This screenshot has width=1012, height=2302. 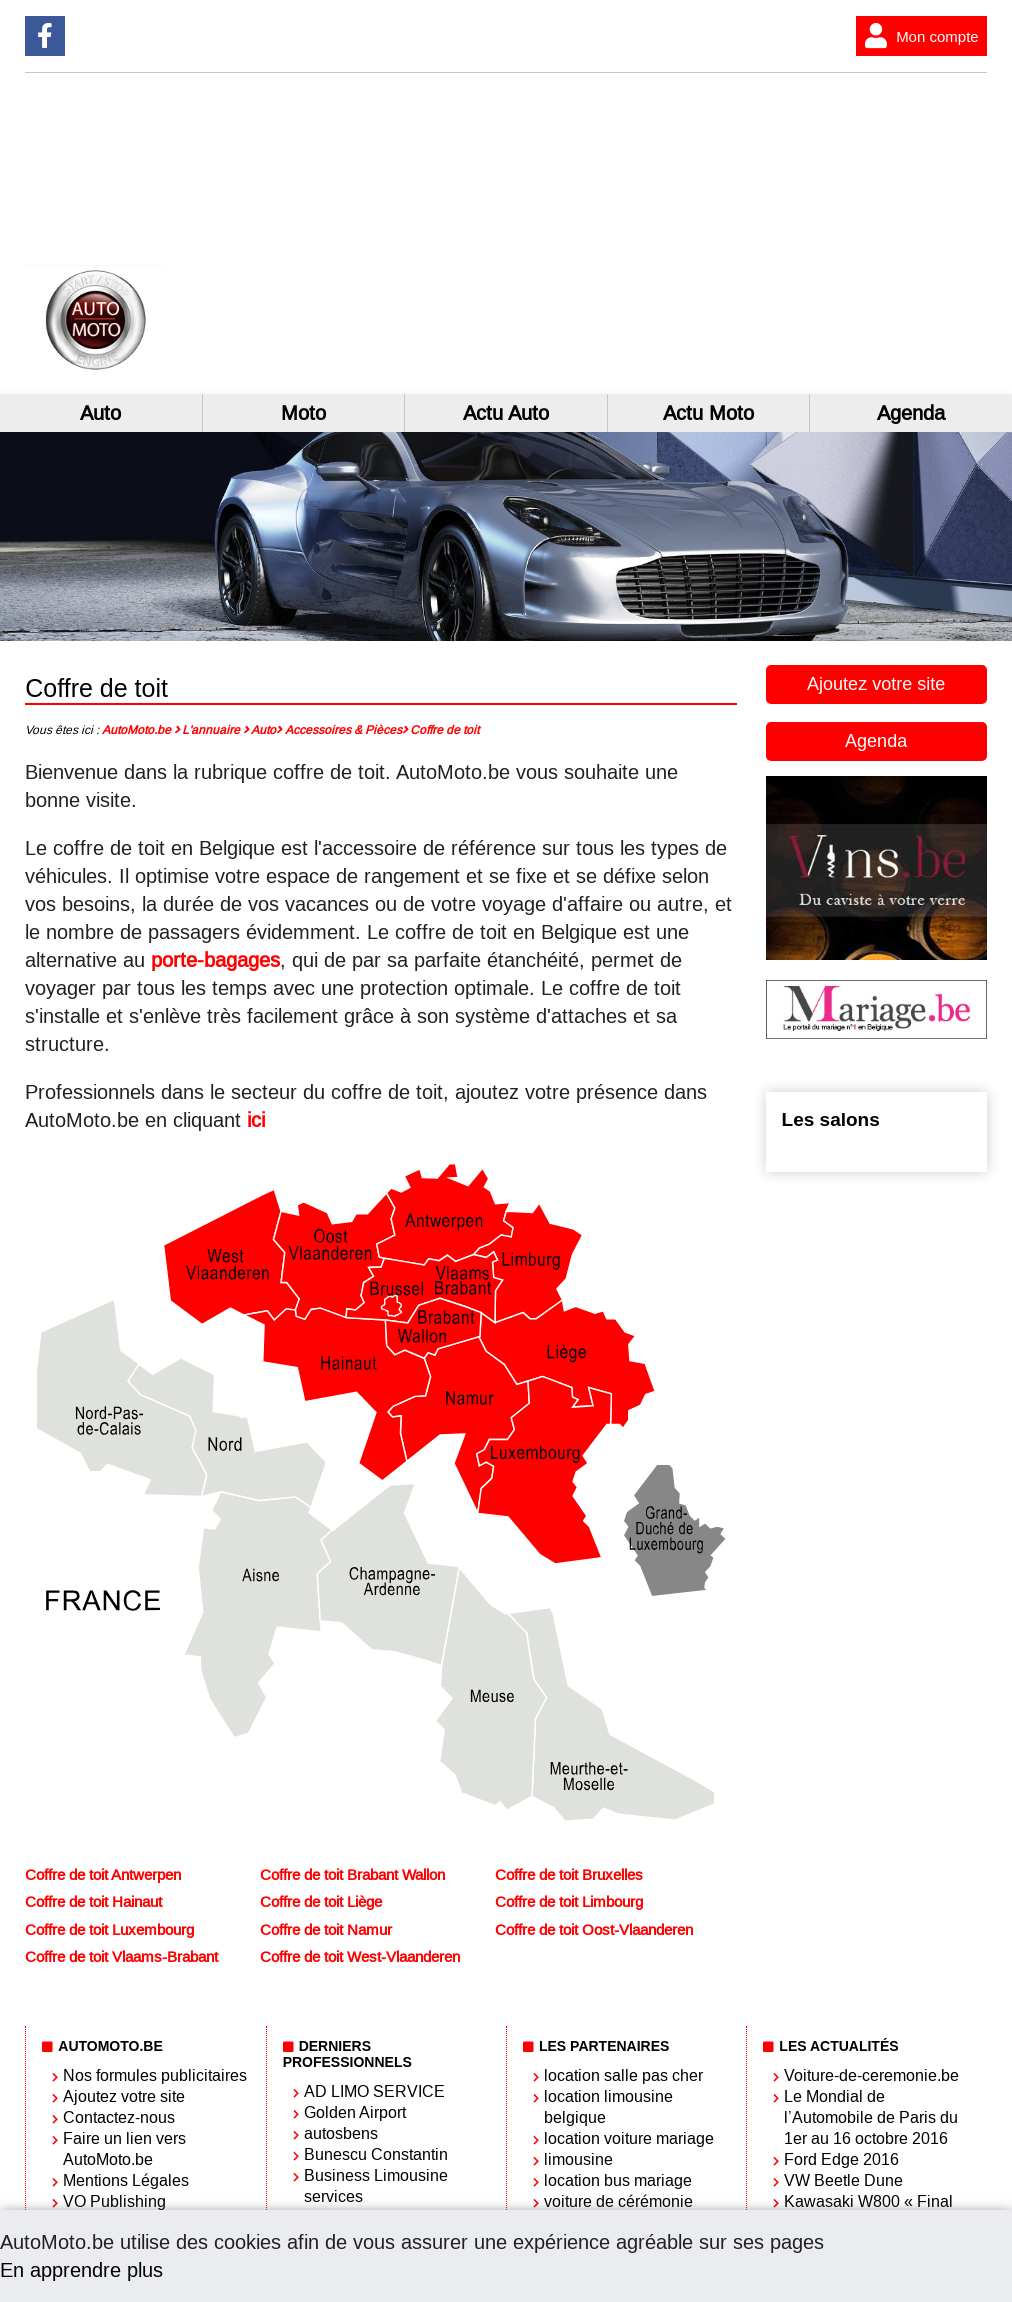 What do you see at coordinates (795, 233) in the screenshot?
I see `[Advertisement]` at bounding box center [795, 233].